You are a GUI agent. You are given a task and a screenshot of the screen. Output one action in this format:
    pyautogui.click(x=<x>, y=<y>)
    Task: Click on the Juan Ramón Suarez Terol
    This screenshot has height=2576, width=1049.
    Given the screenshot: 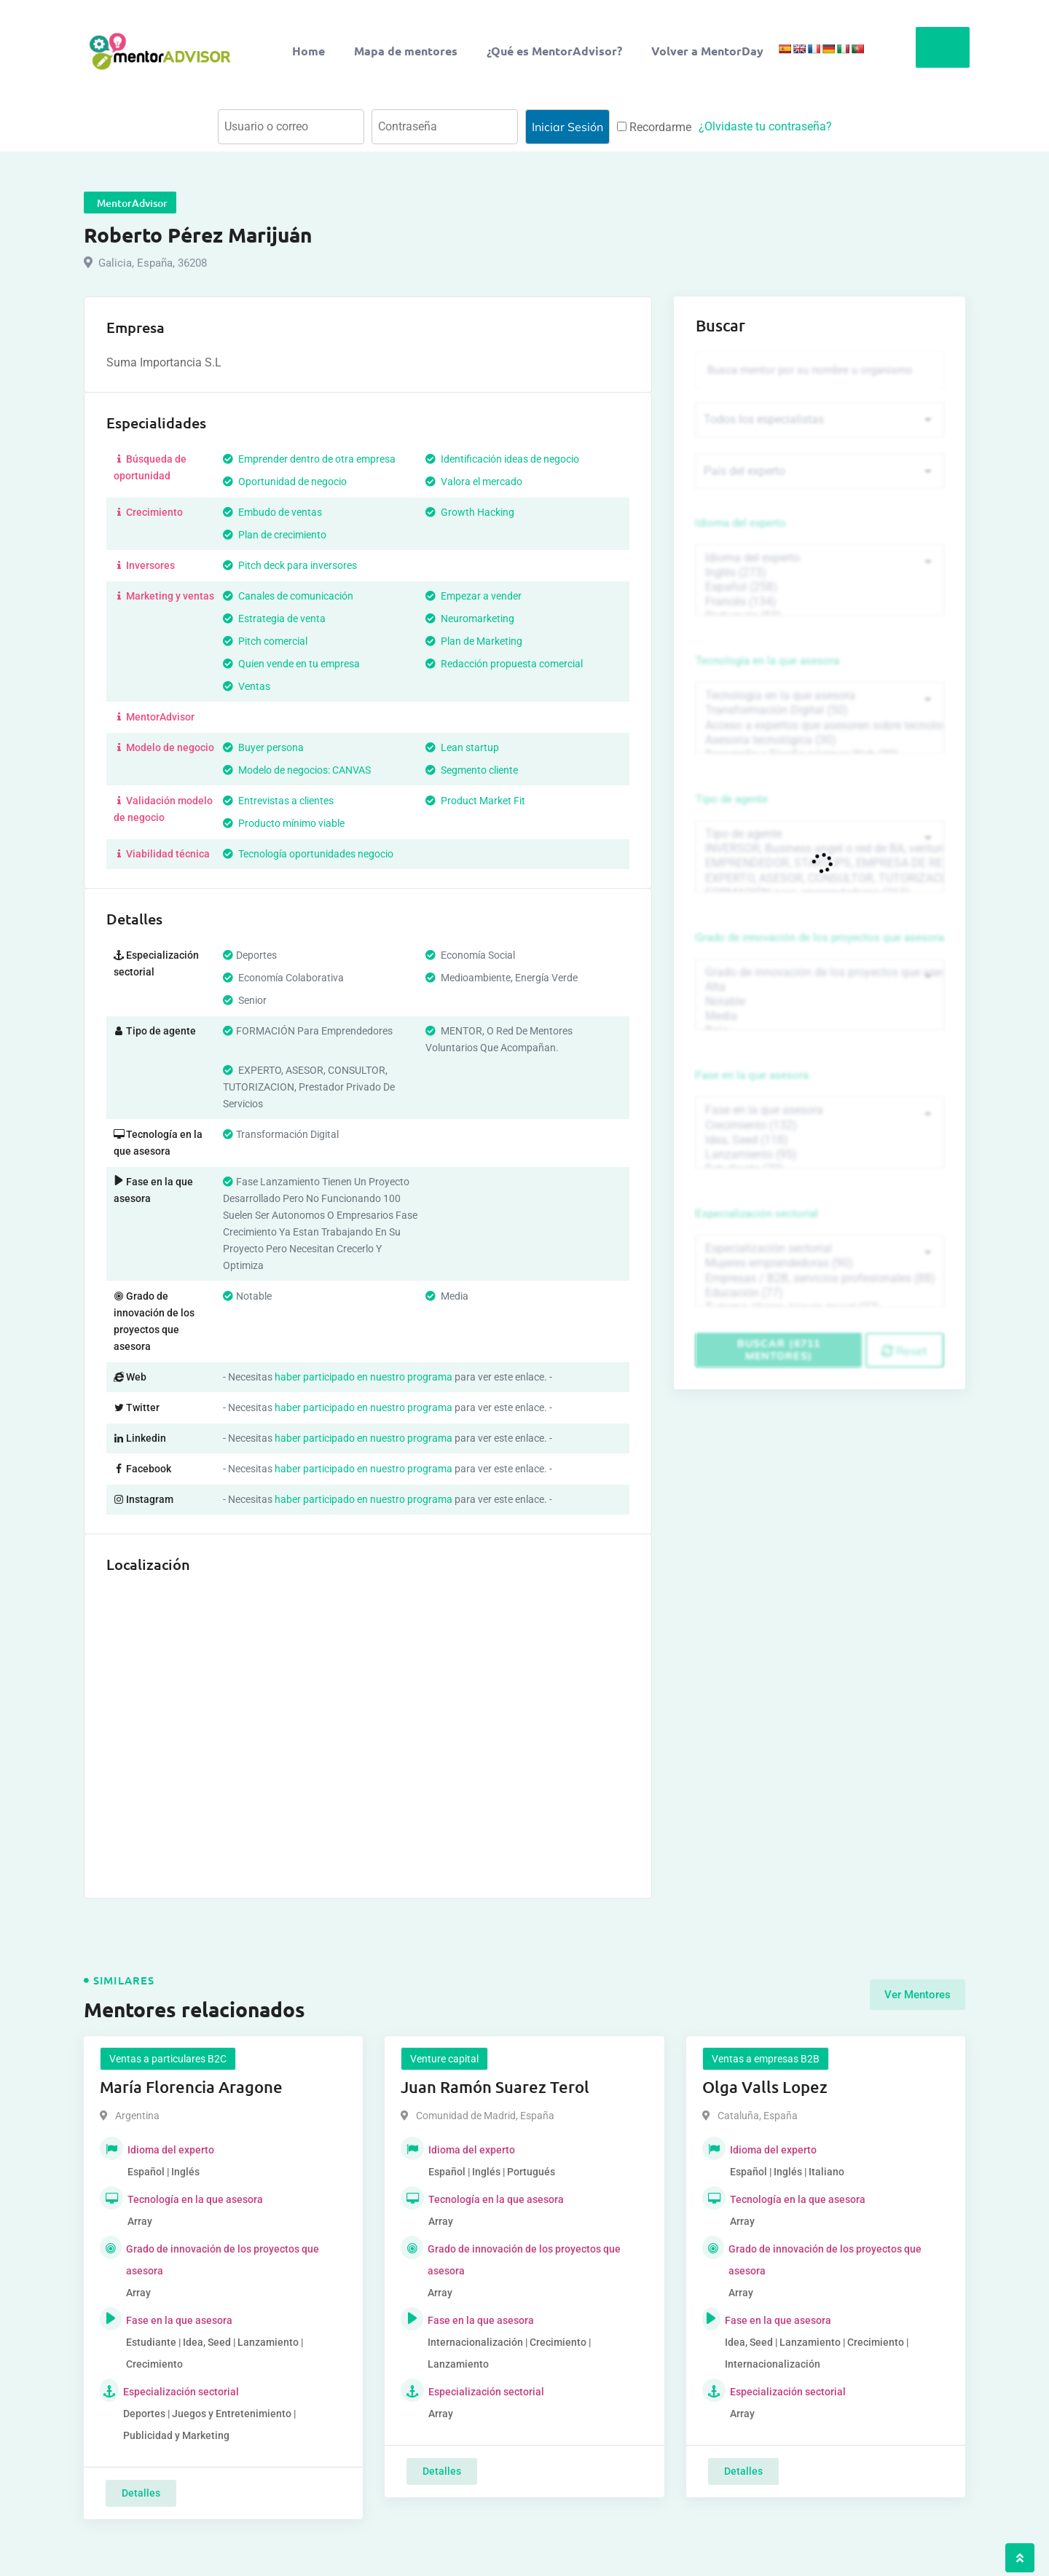 What is the action you would take?
    pyautogui.click(x=495, y=2087)
    